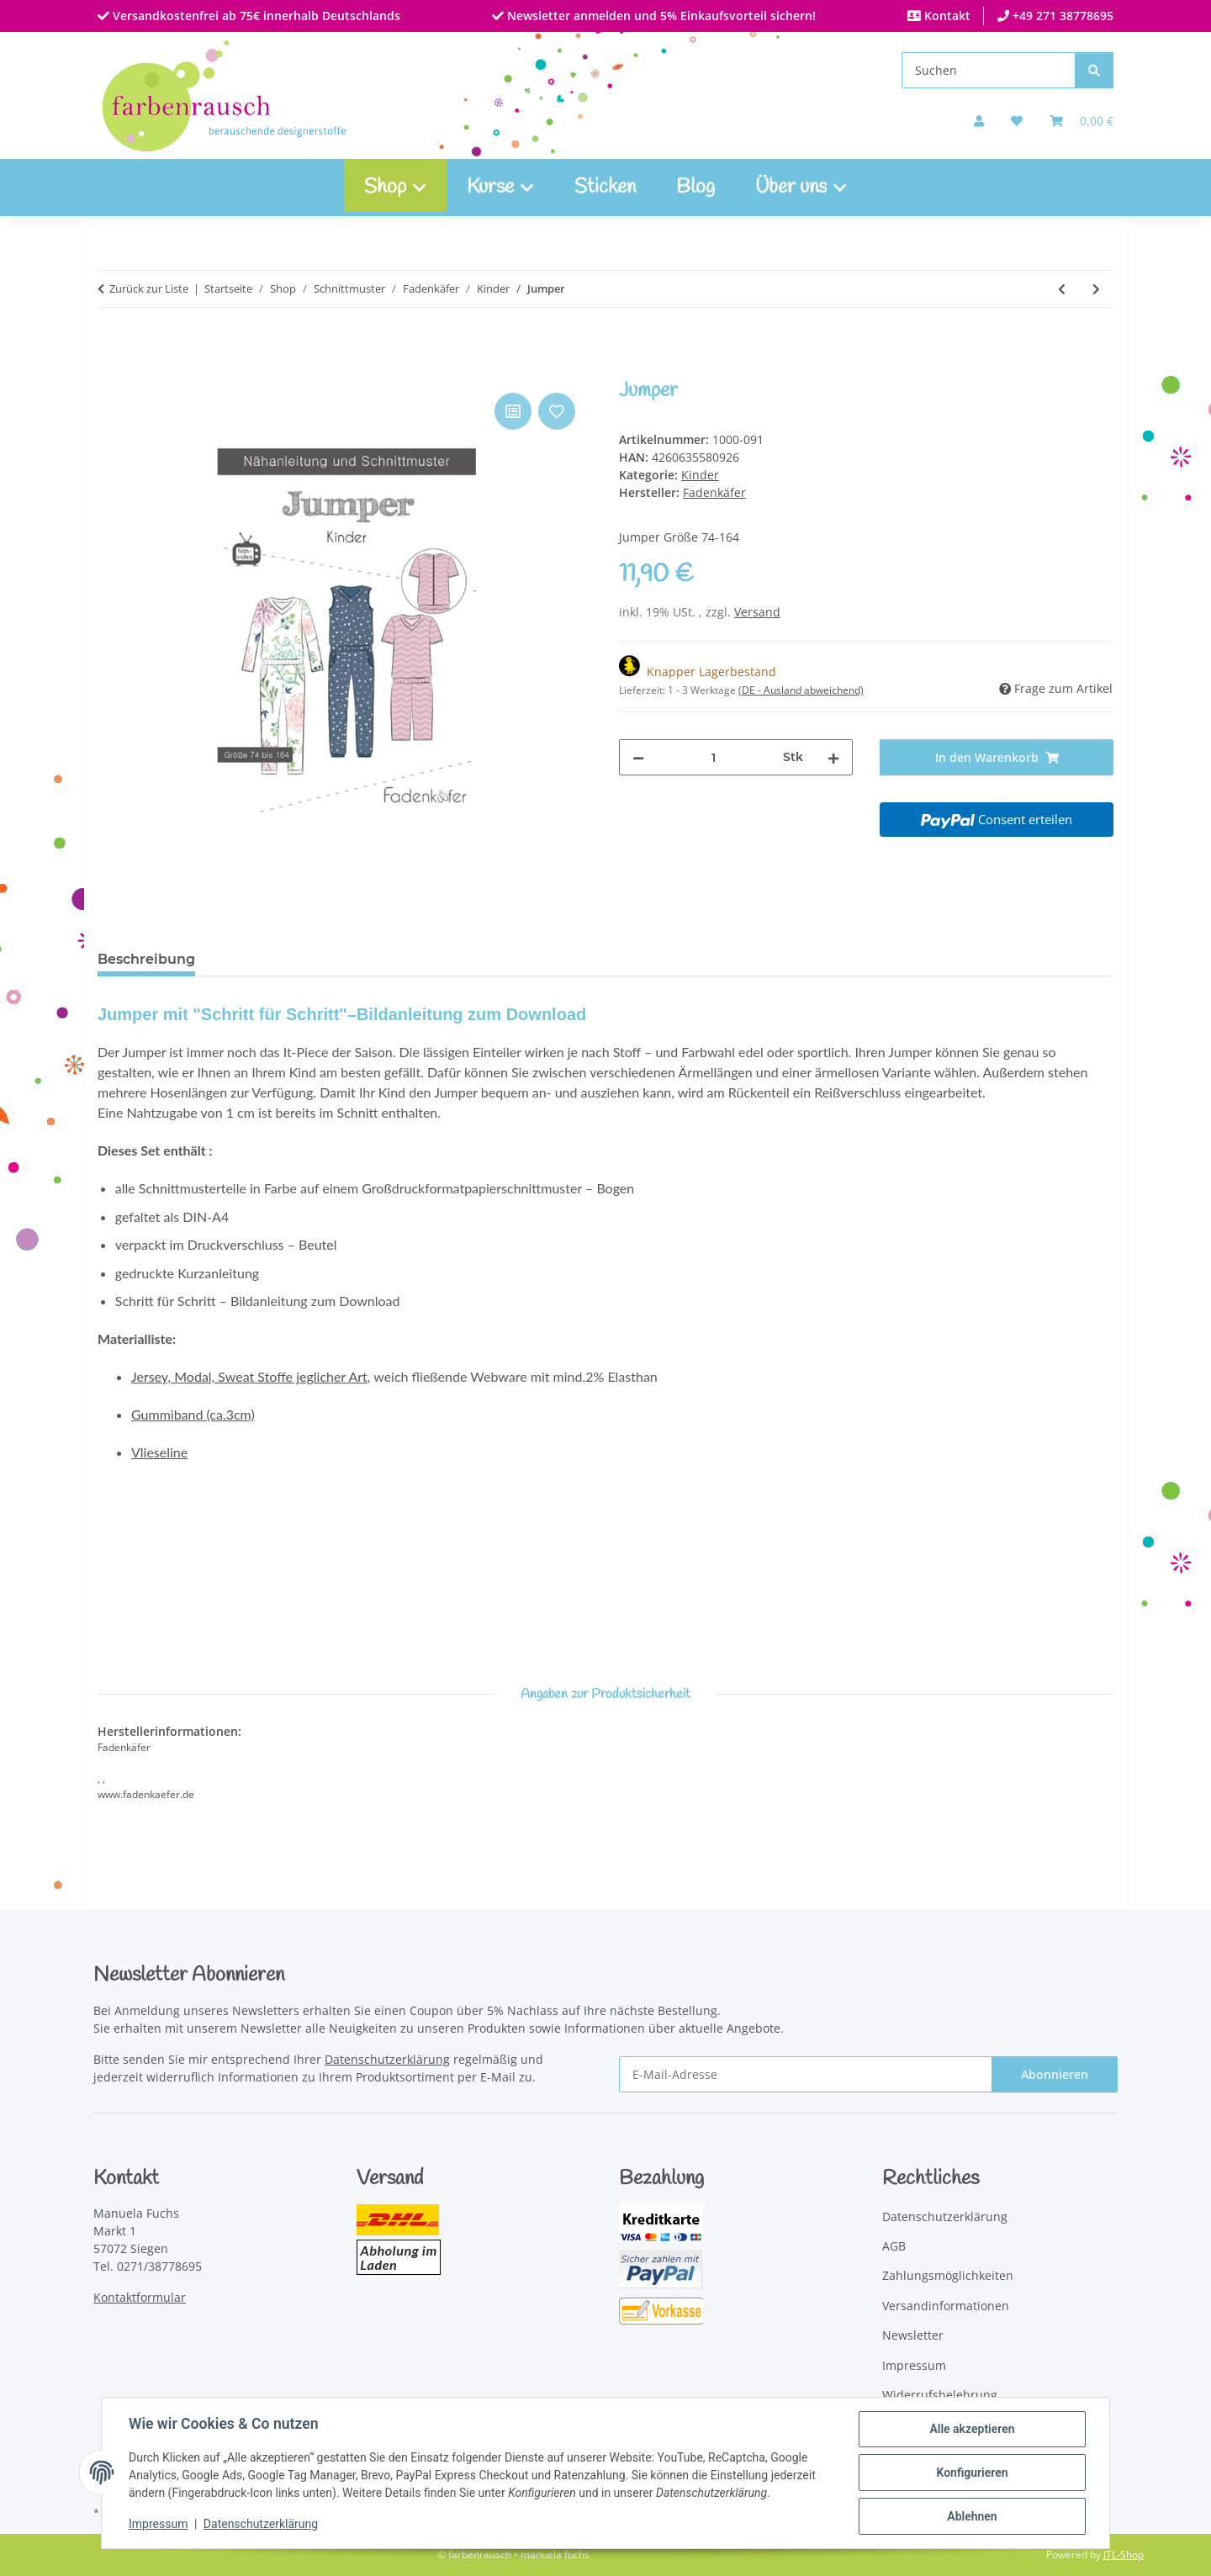 Image resolution: width=1211 pixels, height=2576 pixels. Describe the element at coordinates (556, 411) in the screenshot. I see `[Auf den Wunschzettel]` at that location.